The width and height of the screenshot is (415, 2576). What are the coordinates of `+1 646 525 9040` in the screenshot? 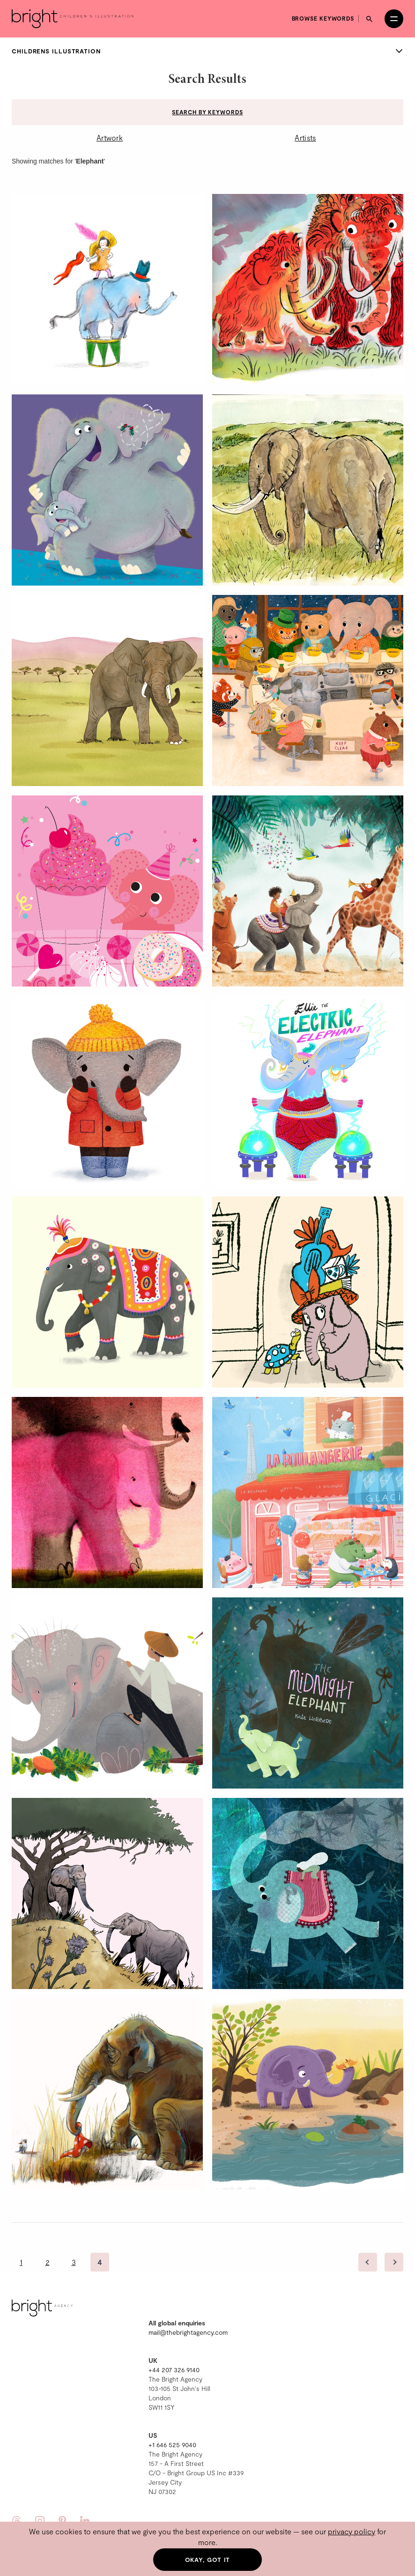 It's located at (172, 2445).